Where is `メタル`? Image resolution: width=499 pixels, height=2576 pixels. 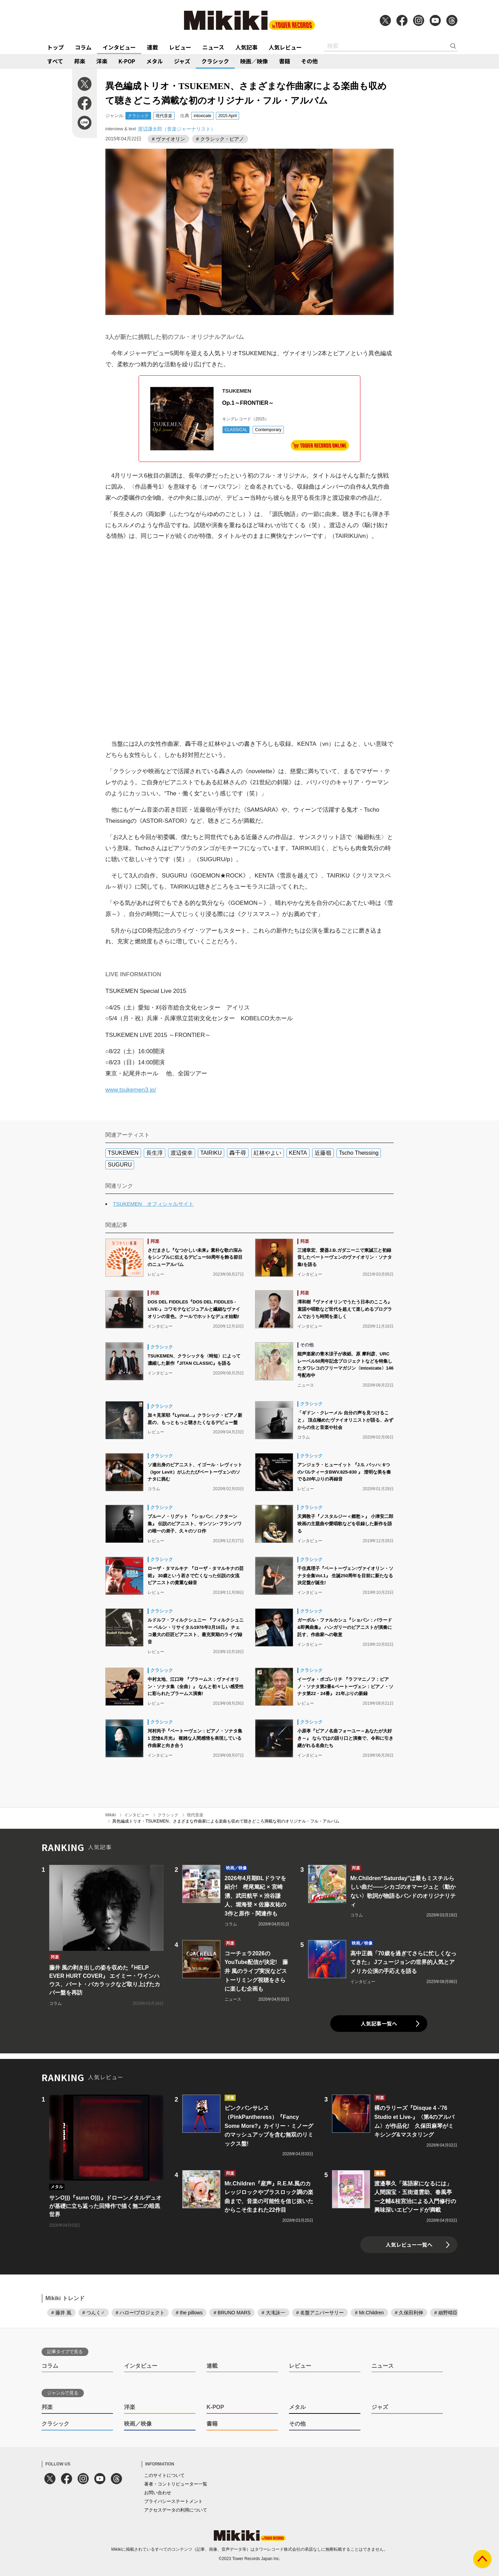
メタル is located at coordinates (154, 61).